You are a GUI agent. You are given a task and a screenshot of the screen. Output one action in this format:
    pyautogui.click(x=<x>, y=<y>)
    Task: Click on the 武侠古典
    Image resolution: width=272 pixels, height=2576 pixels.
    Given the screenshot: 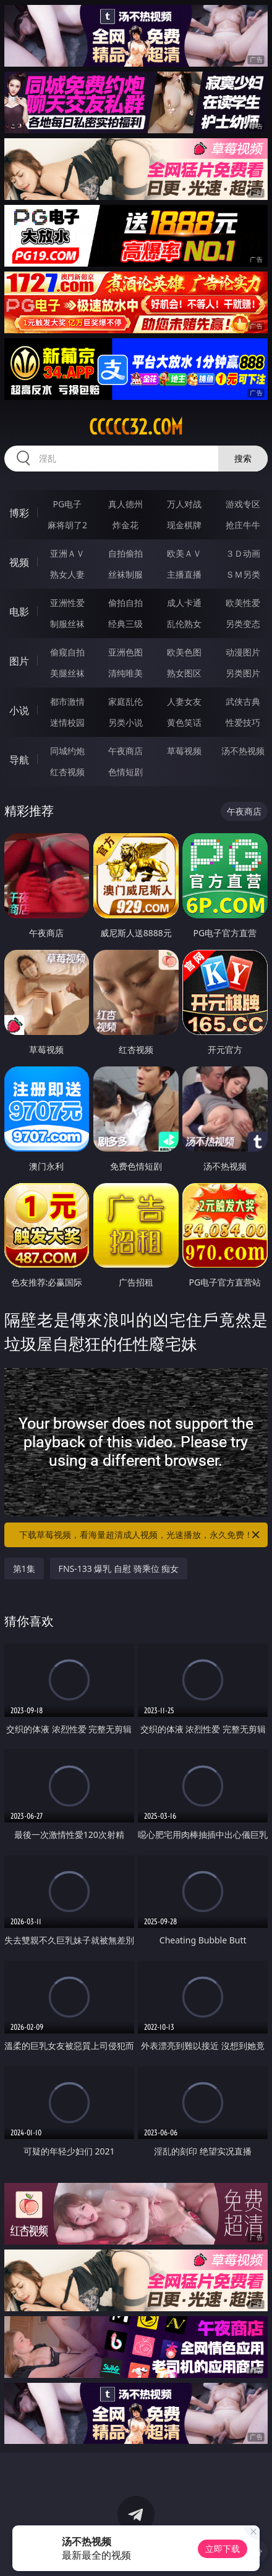 What is the action you would take?
    pyautogui.click(x=243, y=701)
    